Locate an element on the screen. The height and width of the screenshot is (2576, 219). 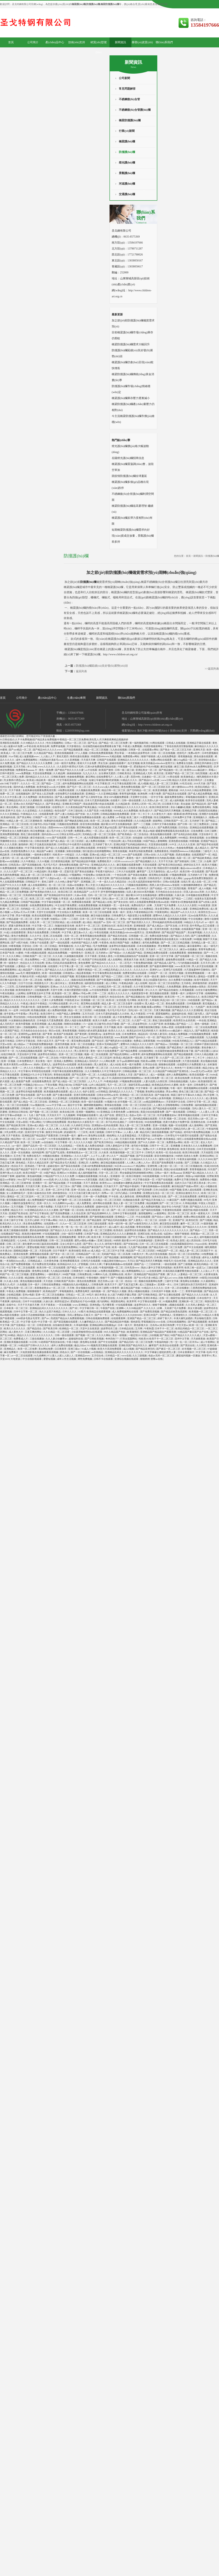
911视频高清完整版在线观看 is located at coordinates (102, 1345).